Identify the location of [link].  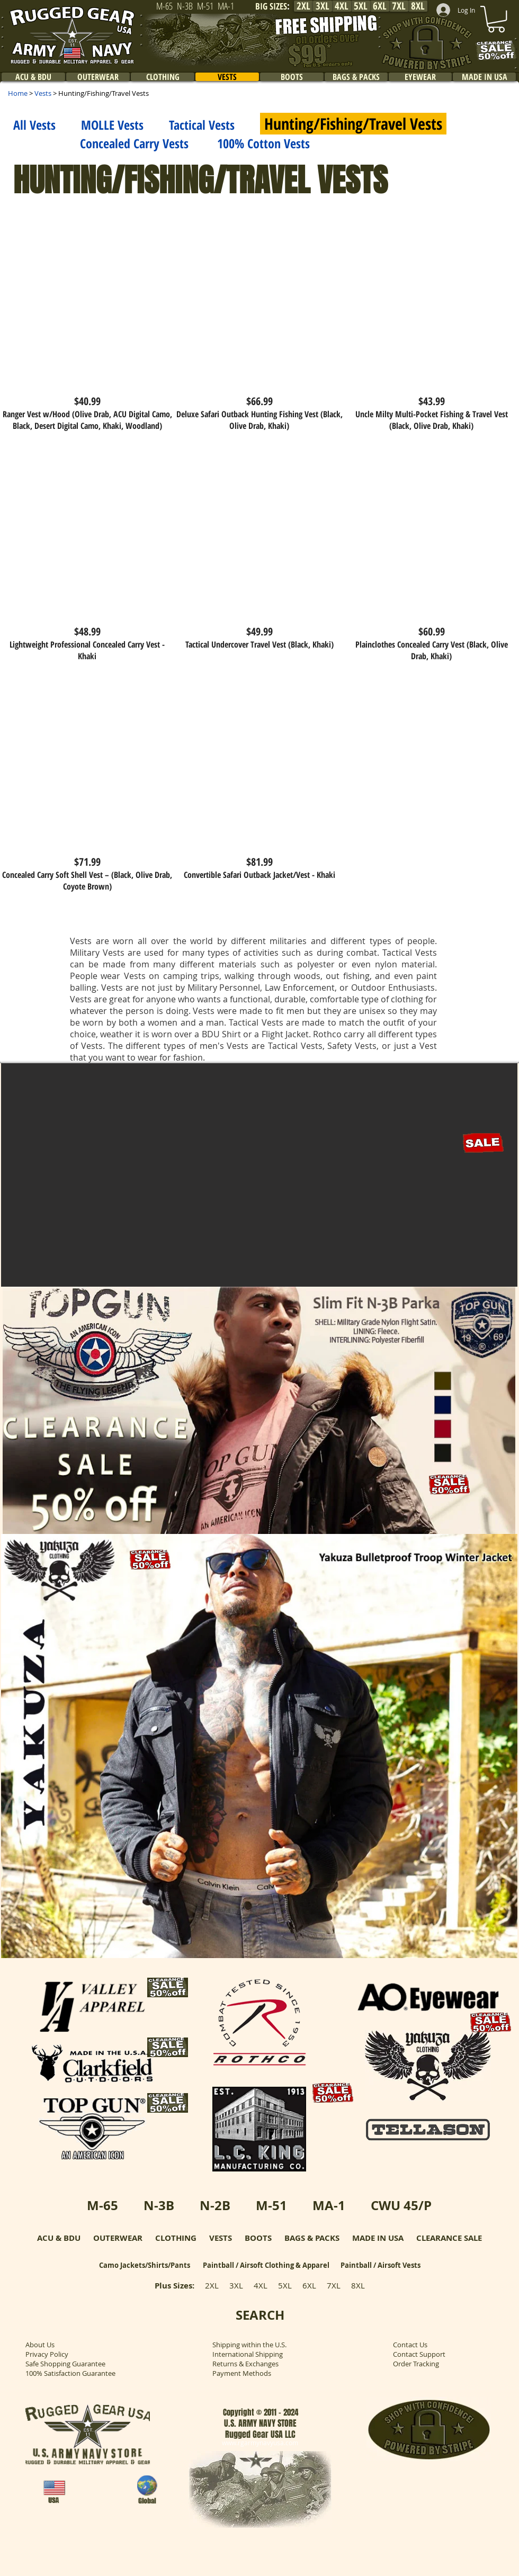
(496, 19).